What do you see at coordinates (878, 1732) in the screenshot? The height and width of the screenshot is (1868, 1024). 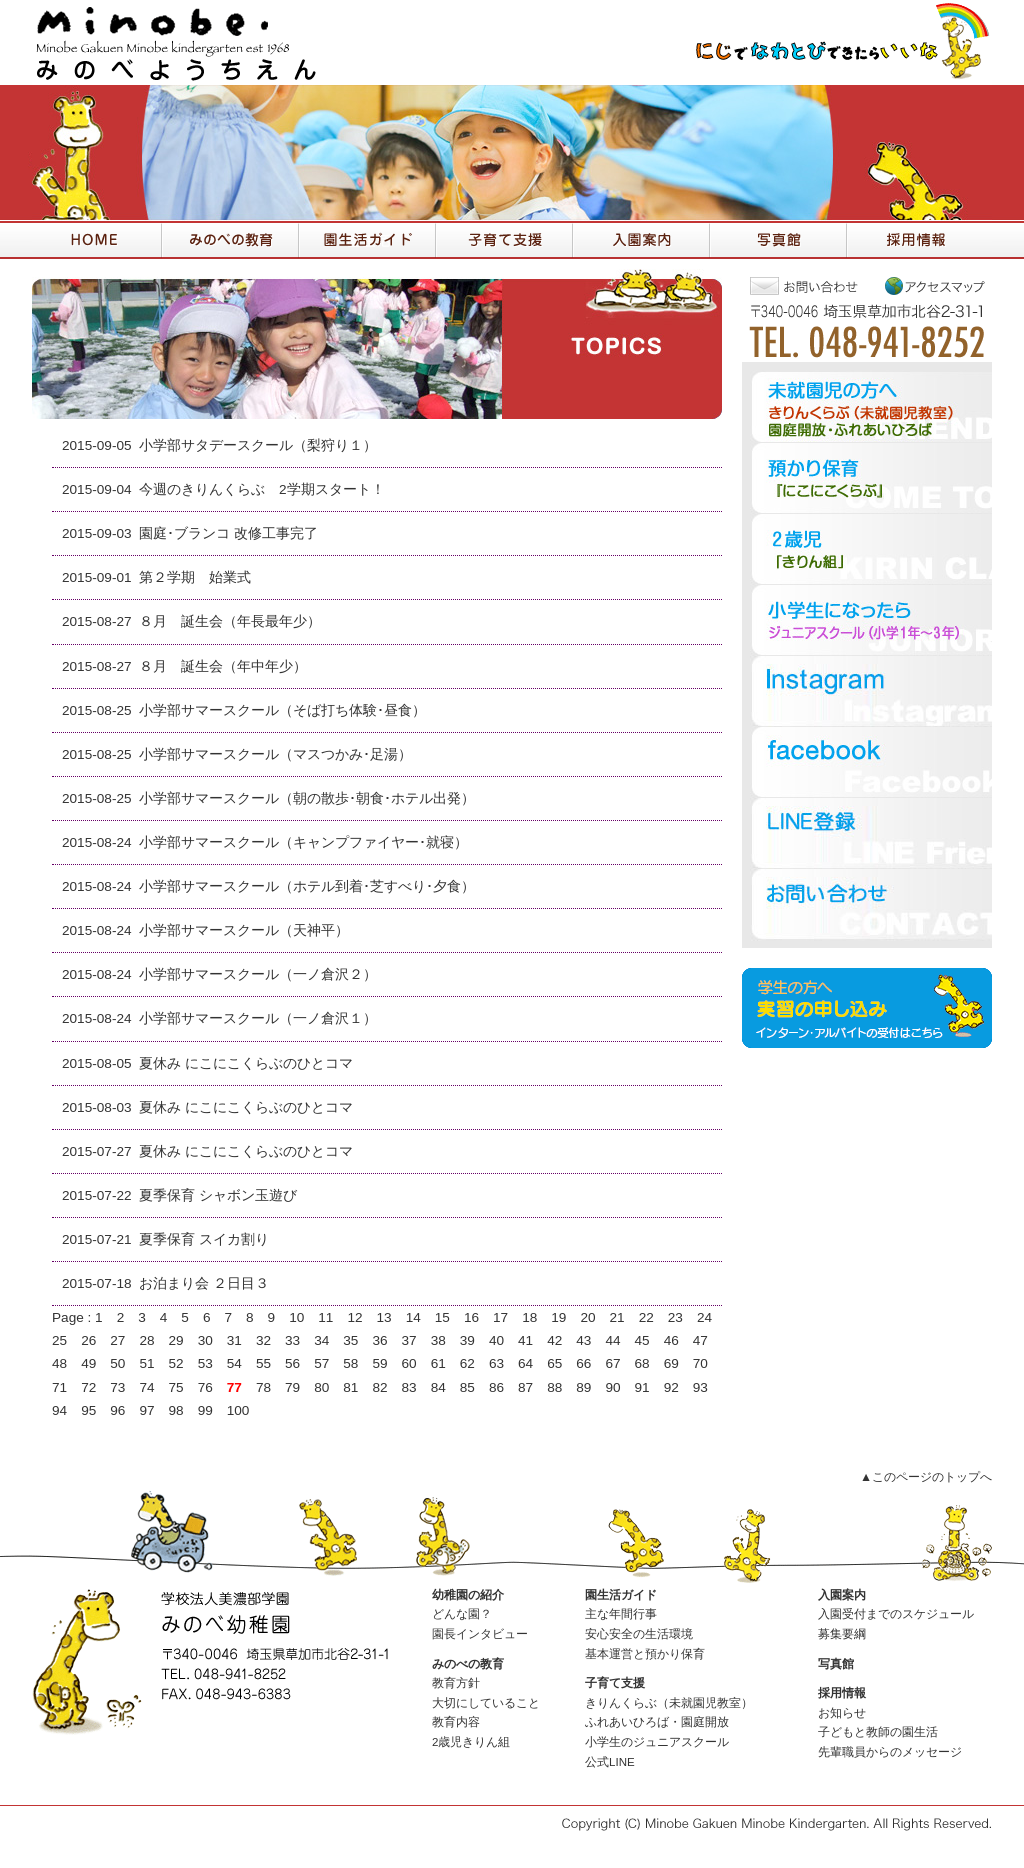 I see `子どもと教師の園生活` at bounding box center [878, 1732].